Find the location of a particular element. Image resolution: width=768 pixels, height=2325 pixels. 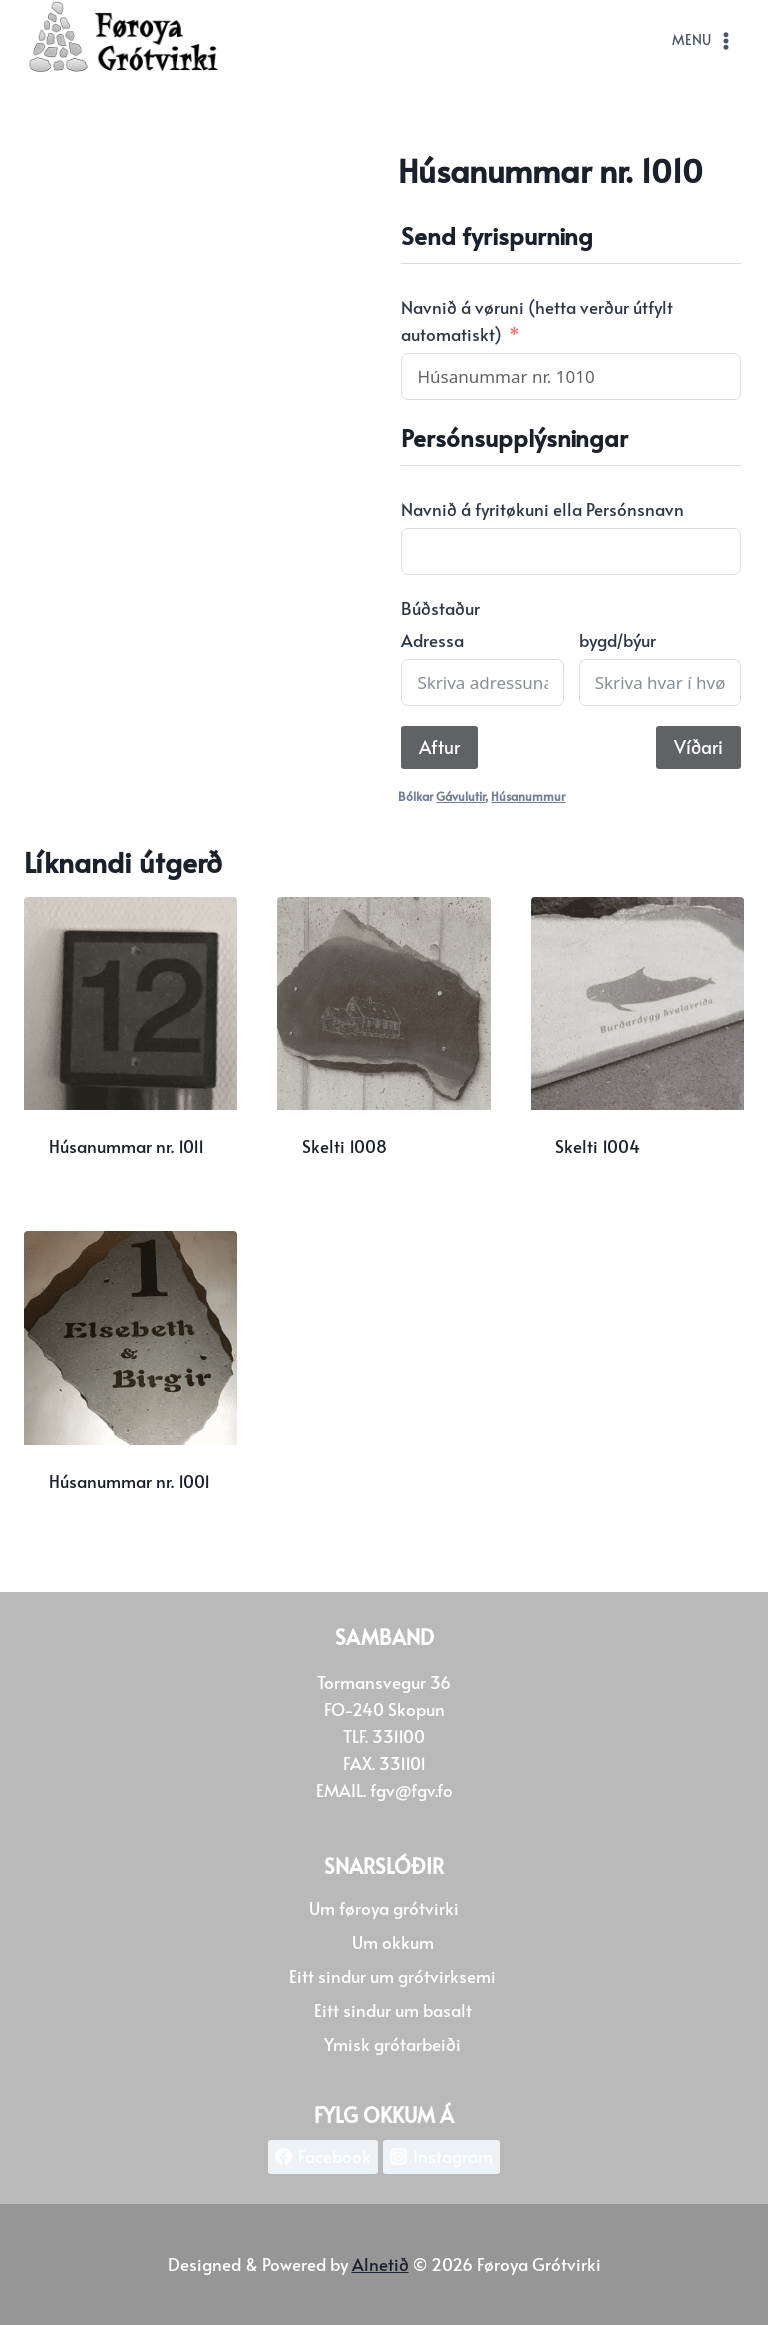

Aftur is located at coordinates (439, 746).